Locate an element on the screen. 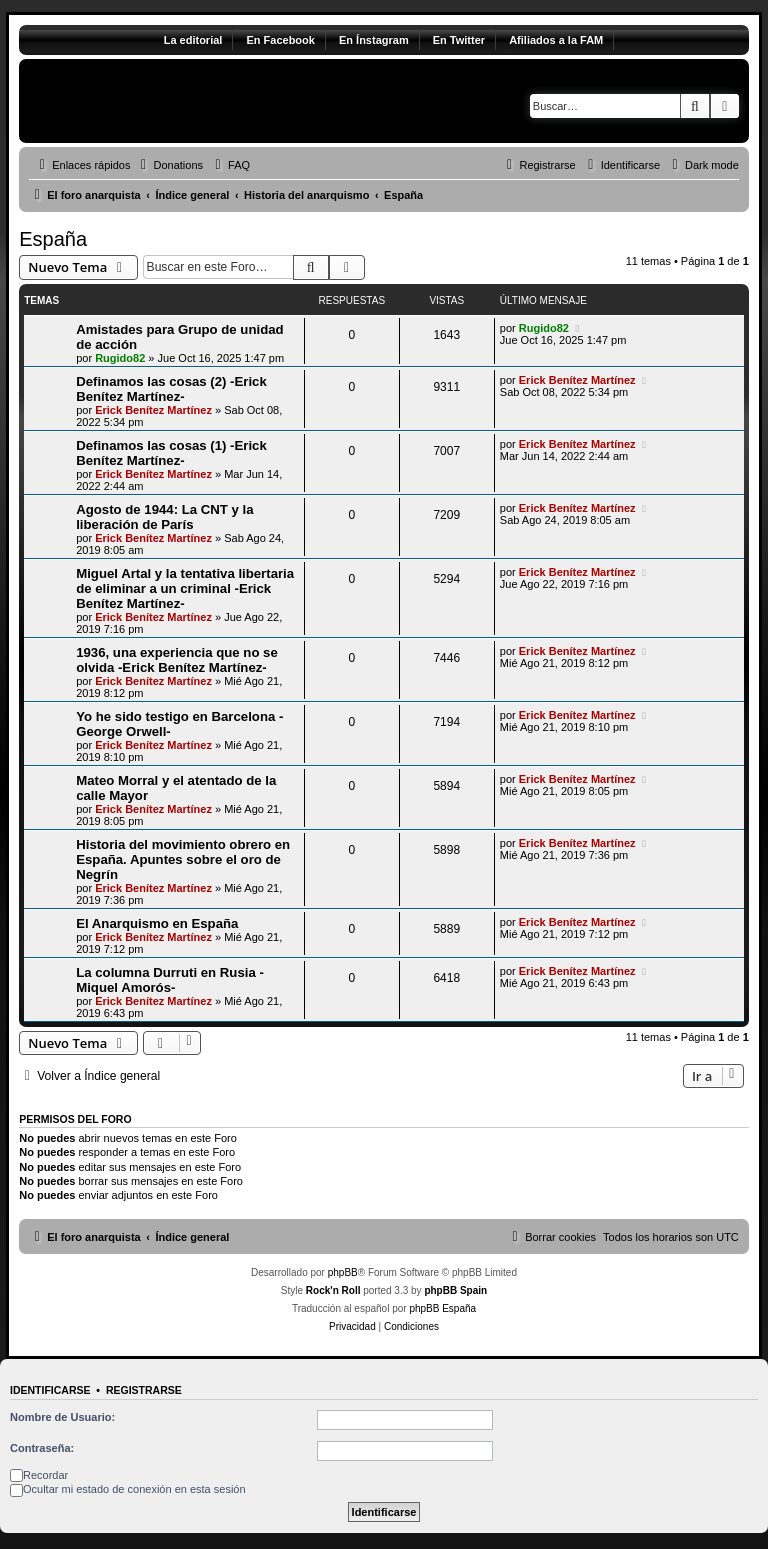  Registrarse is located at coordinates (144, 1390).